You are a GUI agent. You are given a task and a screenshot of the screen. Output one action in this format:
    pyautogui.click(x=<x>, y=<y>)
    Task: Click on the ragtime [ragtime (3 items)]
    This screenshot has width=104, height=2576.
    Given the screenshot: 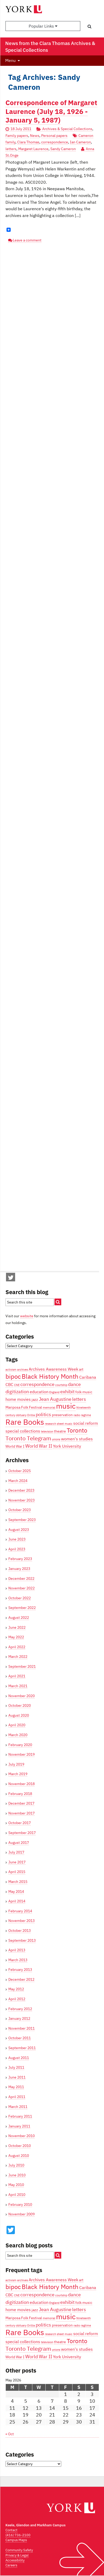 What is the action you would take?
    pyautogui.click(x=86, y=1415)
    